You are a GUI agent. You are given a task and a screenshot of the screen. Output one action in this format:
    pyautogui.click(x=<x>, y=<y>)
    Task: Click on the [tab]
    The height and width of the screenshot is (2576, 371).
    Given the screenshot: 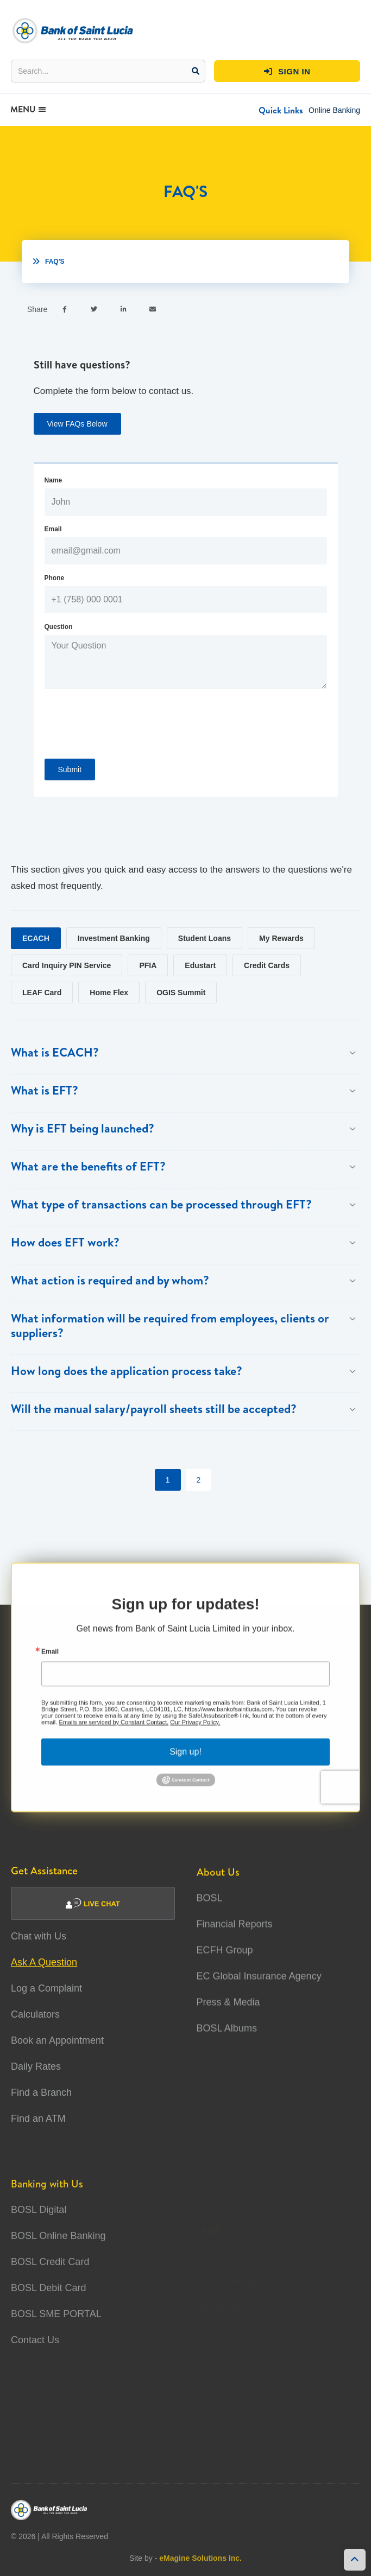 What is the action you would take?
    pyautogui.click(x=36, y=938)
    